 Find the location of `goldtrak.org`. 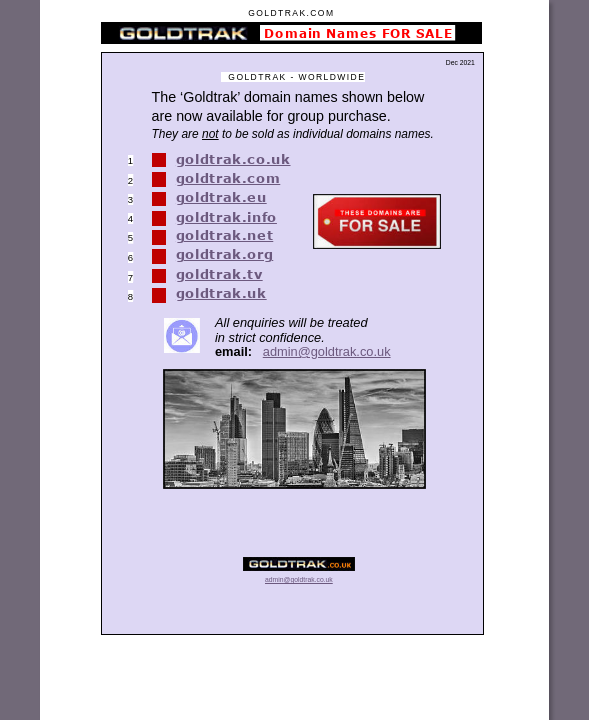

goldtrak.org is located at coordinates (224, 254).